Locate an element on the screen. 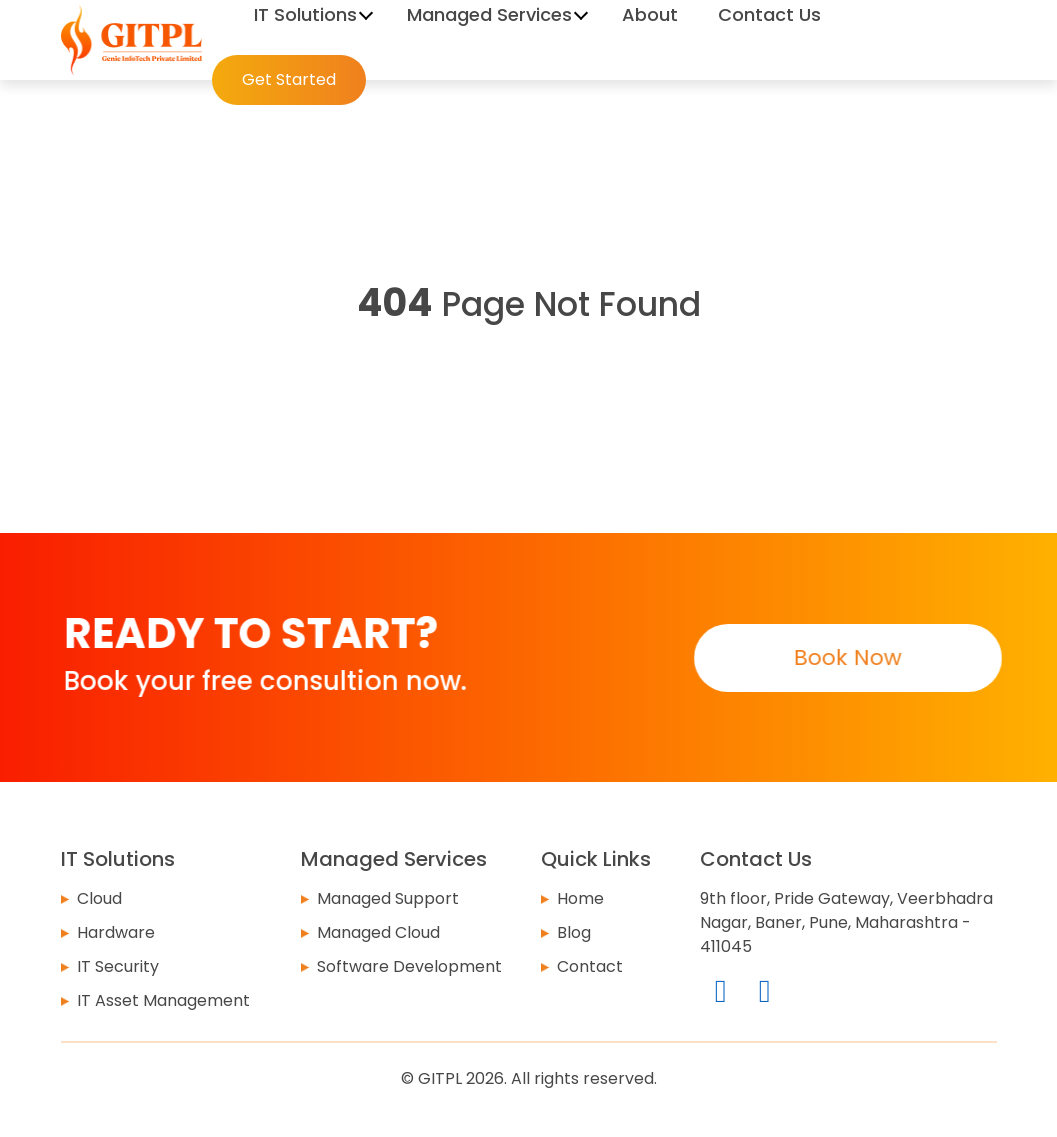 The height and width of the screenshot is (1137, 1057). Managed Support is located at coordinates (388, 898).